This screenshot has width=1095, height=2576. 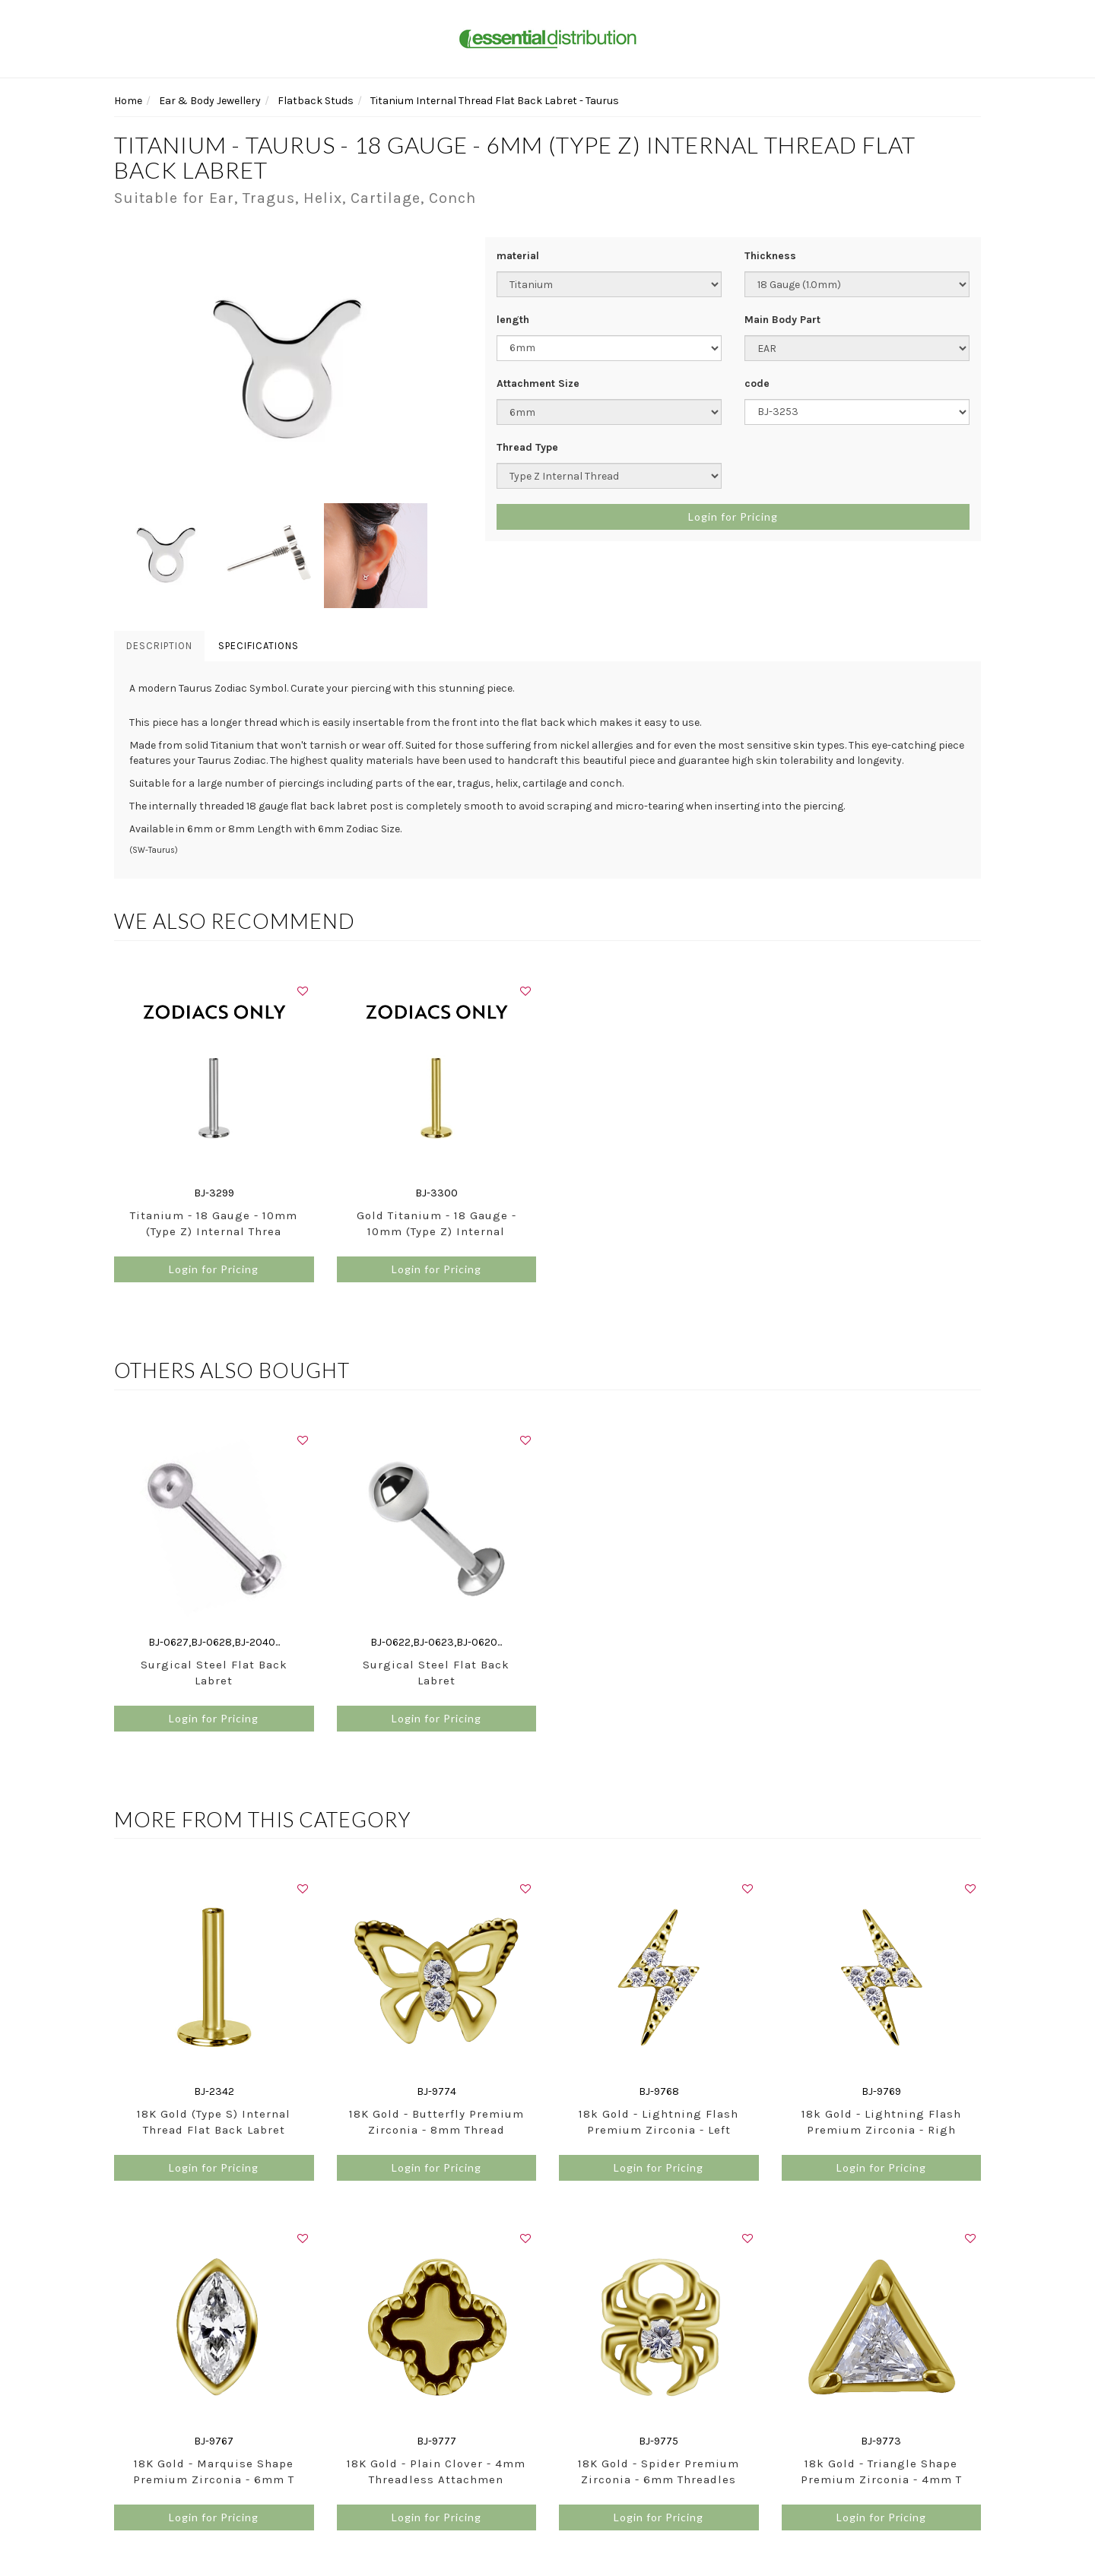 I want to click on Specifications, so click(x=258, y=645).